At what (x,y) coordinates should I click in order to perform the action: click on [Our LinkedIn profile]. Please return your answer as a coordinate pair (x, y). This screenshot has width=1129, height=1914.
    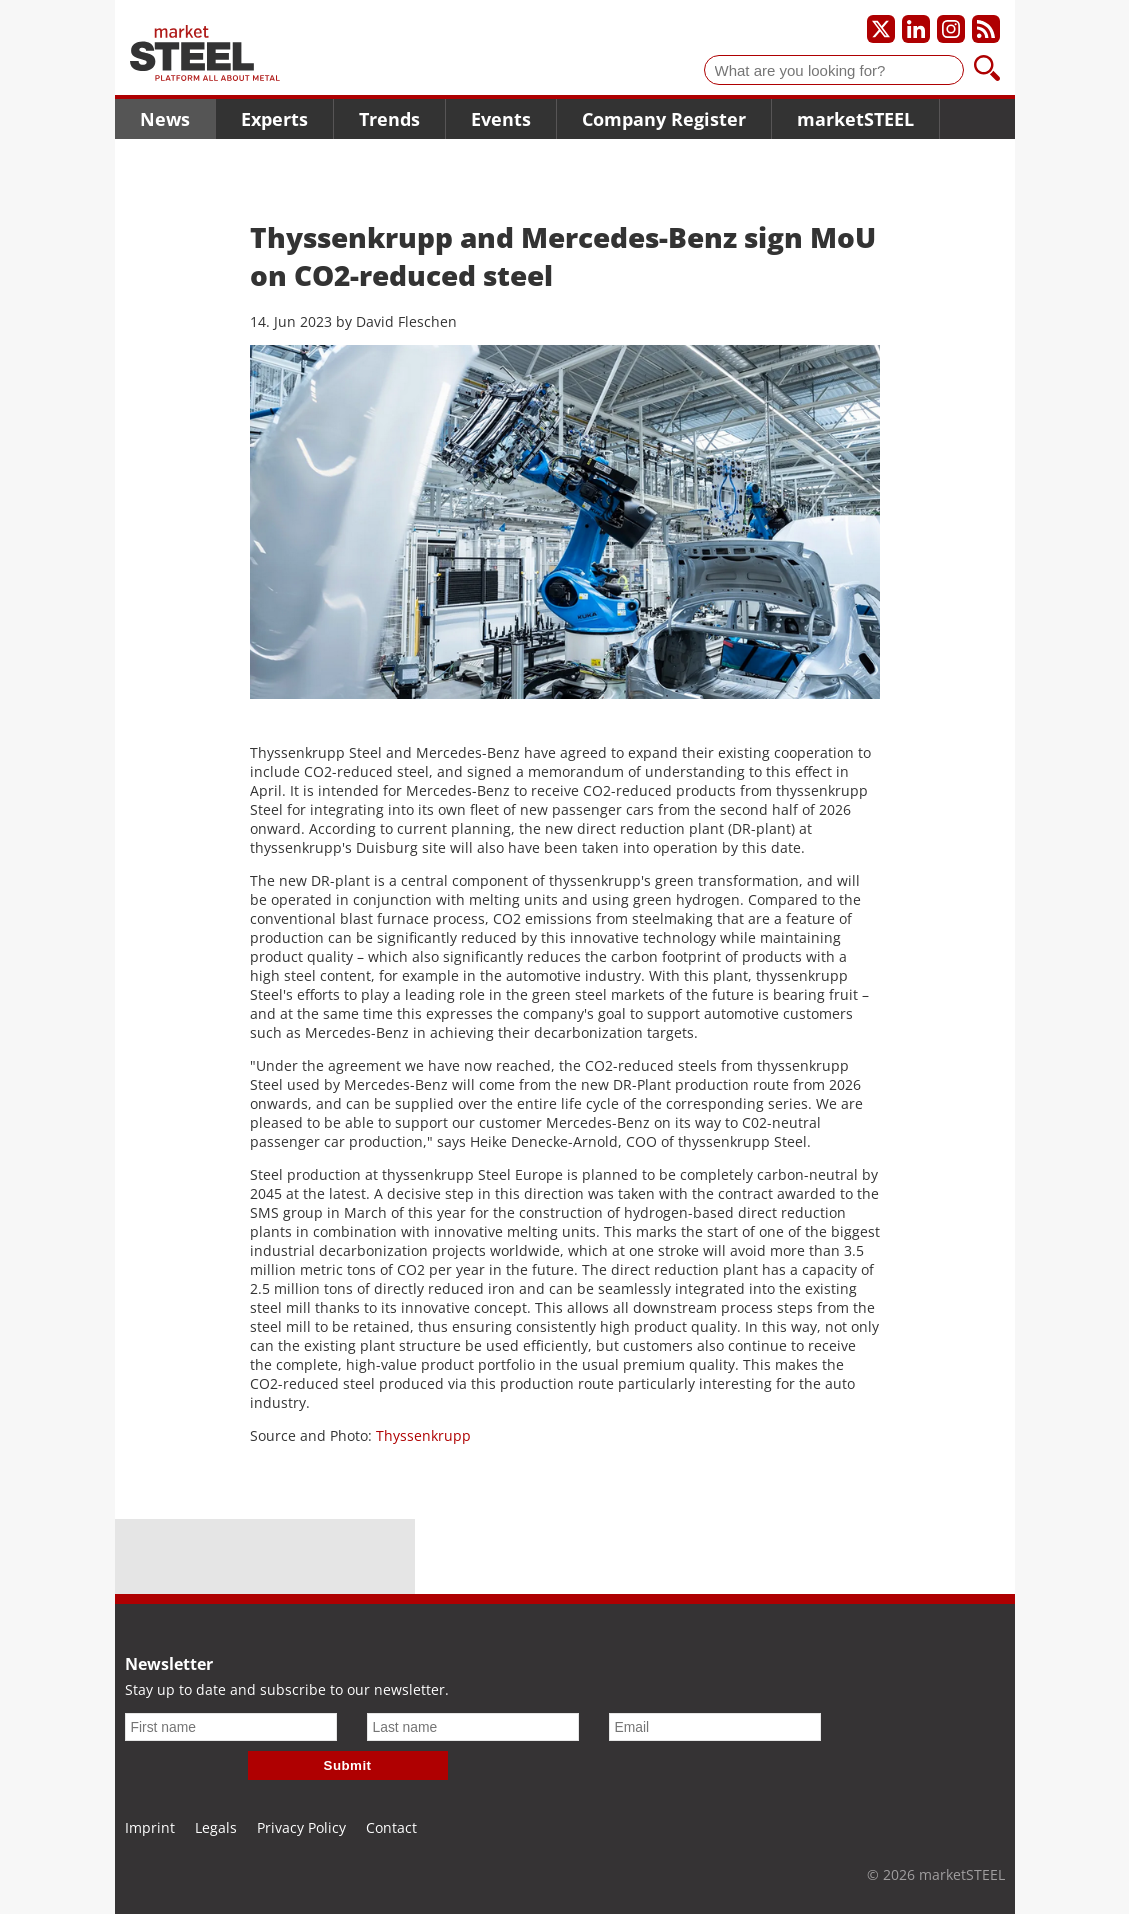
    Looking at the image, I should click on (916, 29).